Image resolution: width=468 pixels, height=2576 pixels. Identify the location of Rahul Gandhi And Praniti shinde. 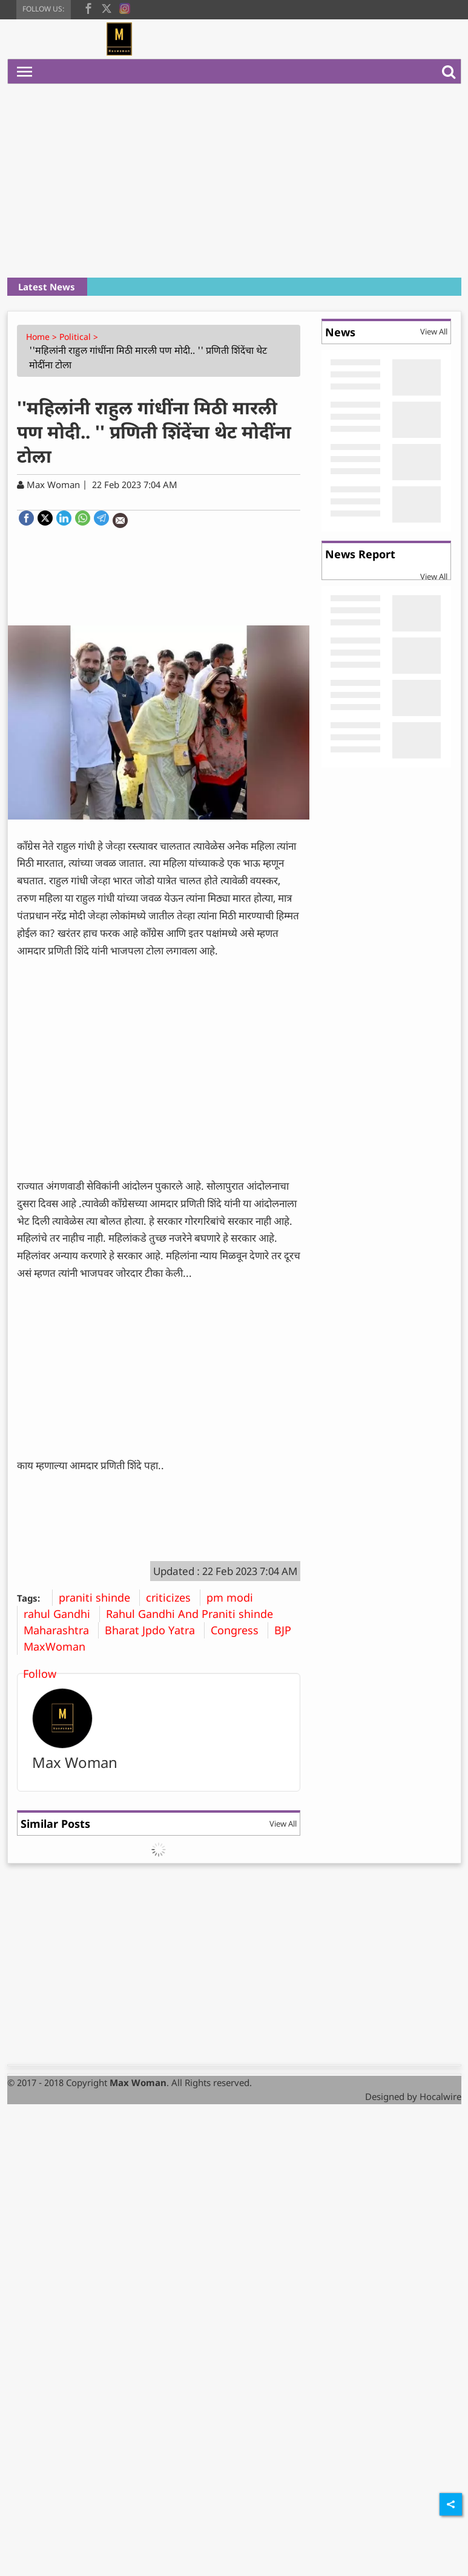
(194, 1613).